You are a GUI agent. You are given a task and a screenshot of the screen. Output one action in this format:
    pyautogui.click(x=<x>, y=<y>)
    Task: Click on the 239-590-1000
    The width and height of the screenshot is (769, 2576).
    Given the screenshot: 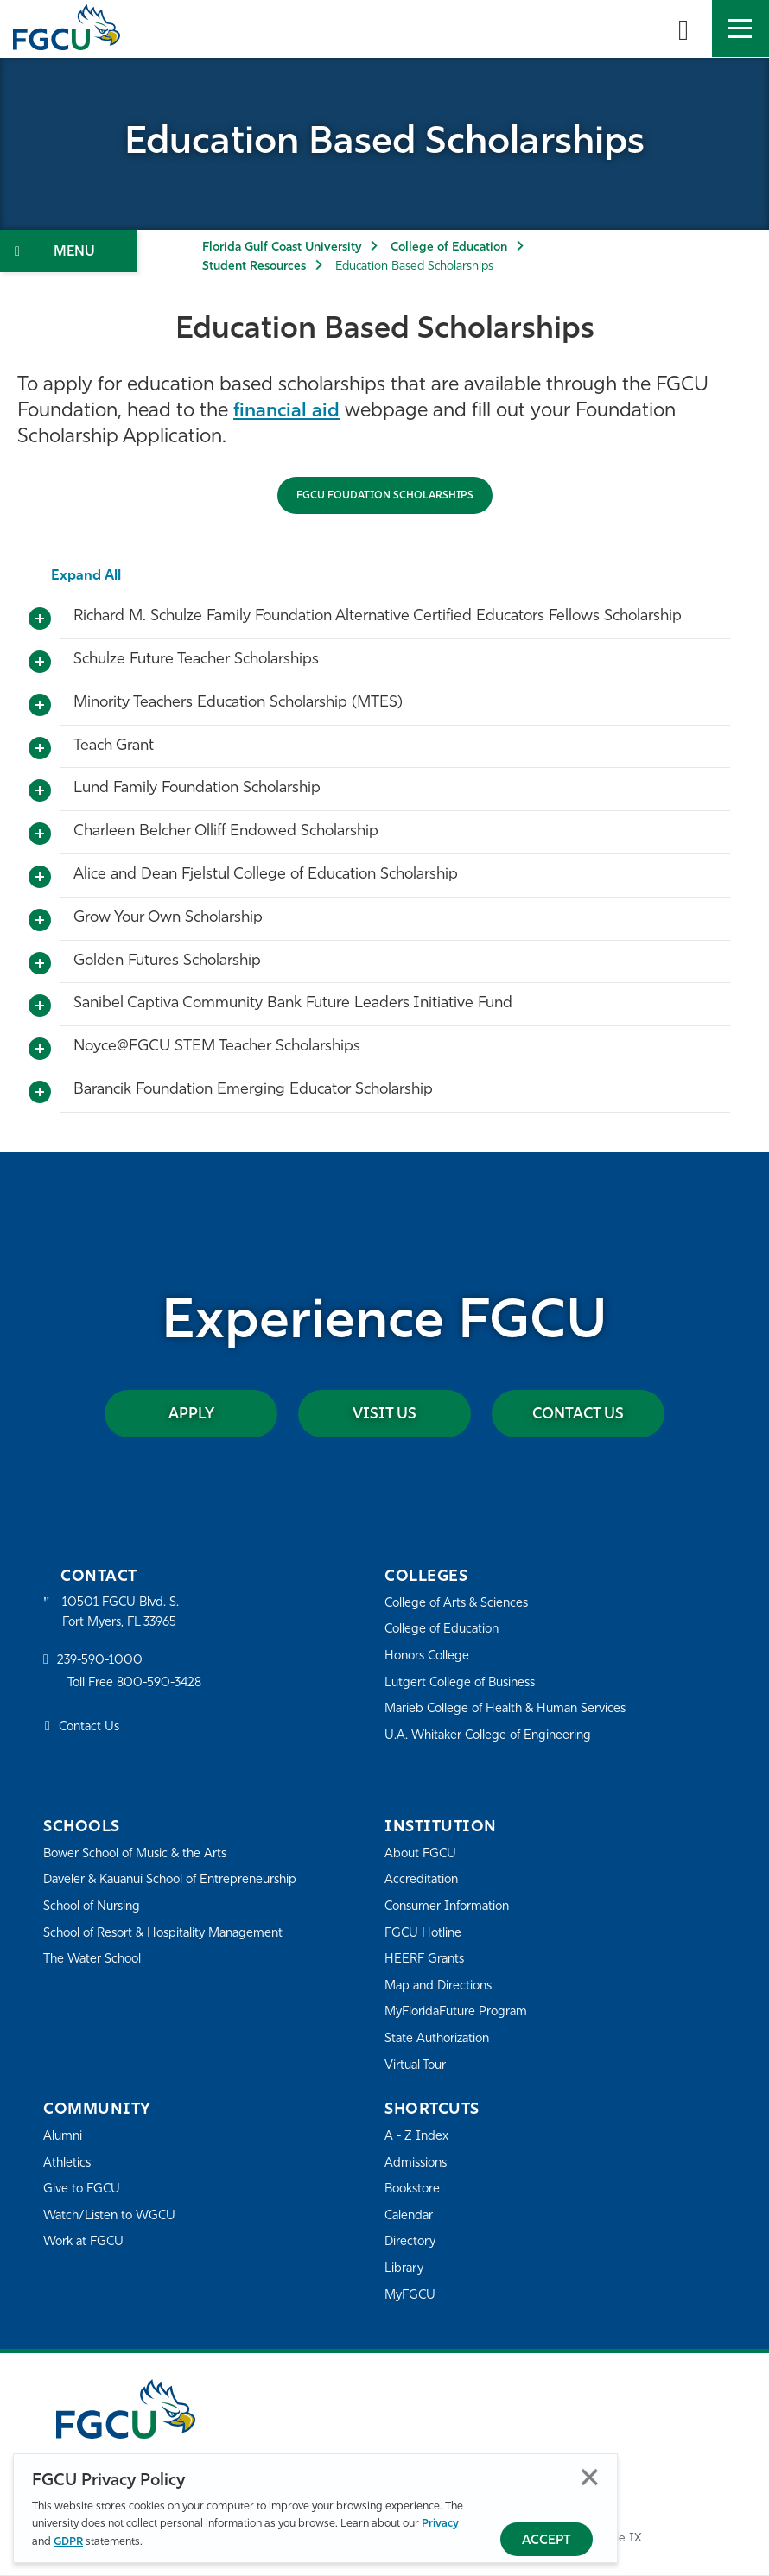 What is the action you would take?
    pyautogui.click(x=101, y=1663)
    